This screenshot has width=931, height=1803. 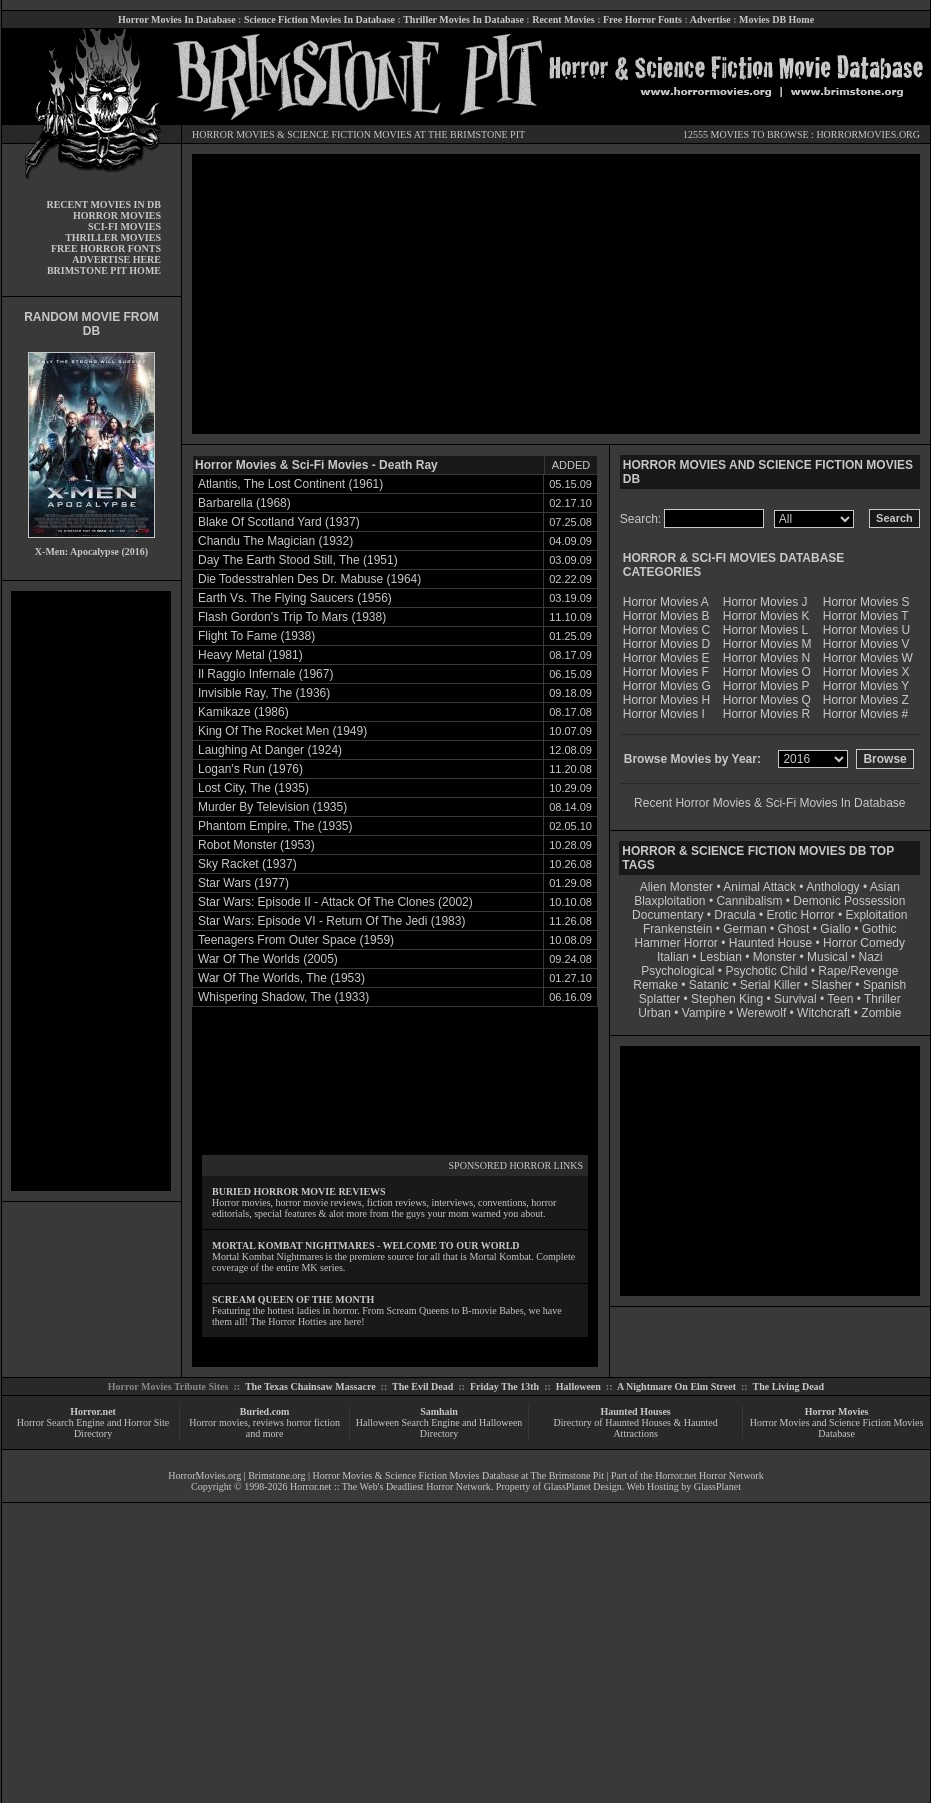 What do you see at coordinates (795, 999) in the screenshot?
I see `Survival` at bounding box center [795, 999].